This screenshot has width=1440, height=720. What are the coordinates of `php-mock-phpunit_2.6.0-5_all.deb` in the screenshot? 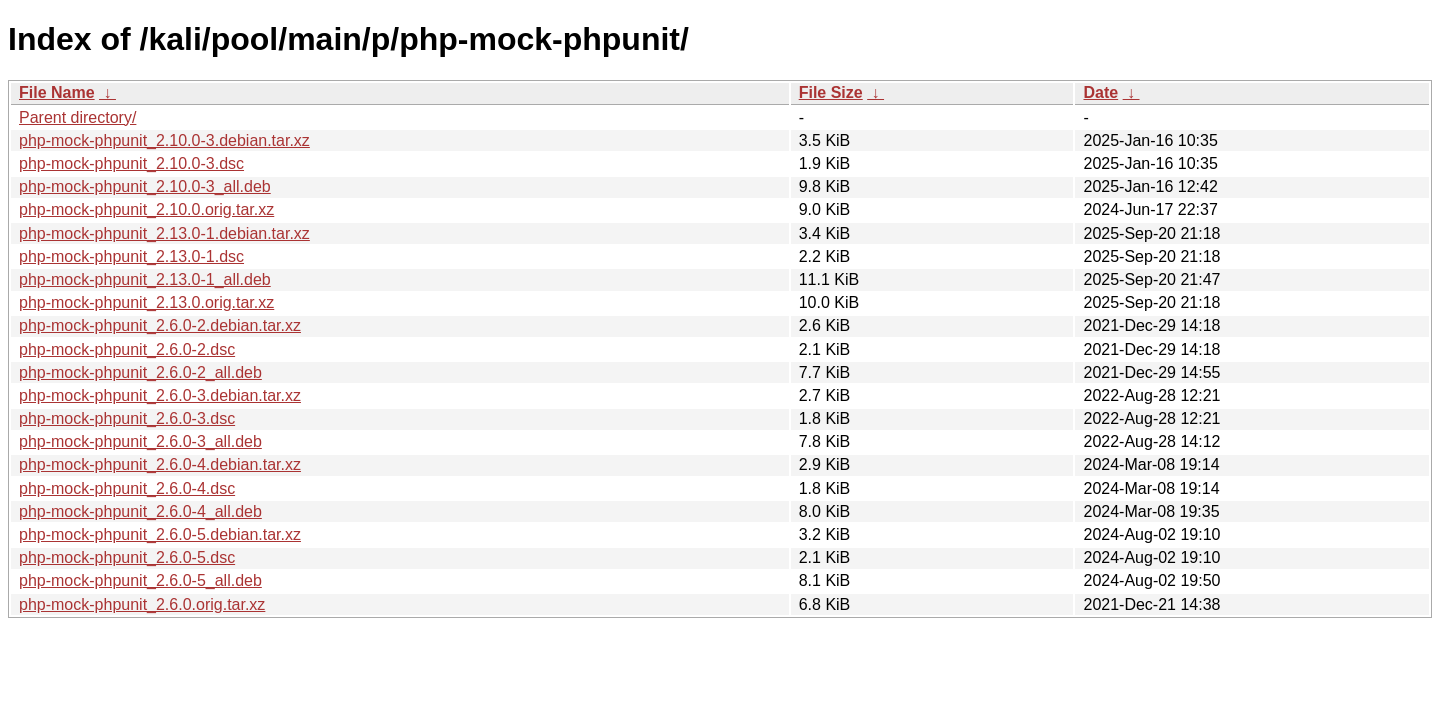 It's located at (140, 580).